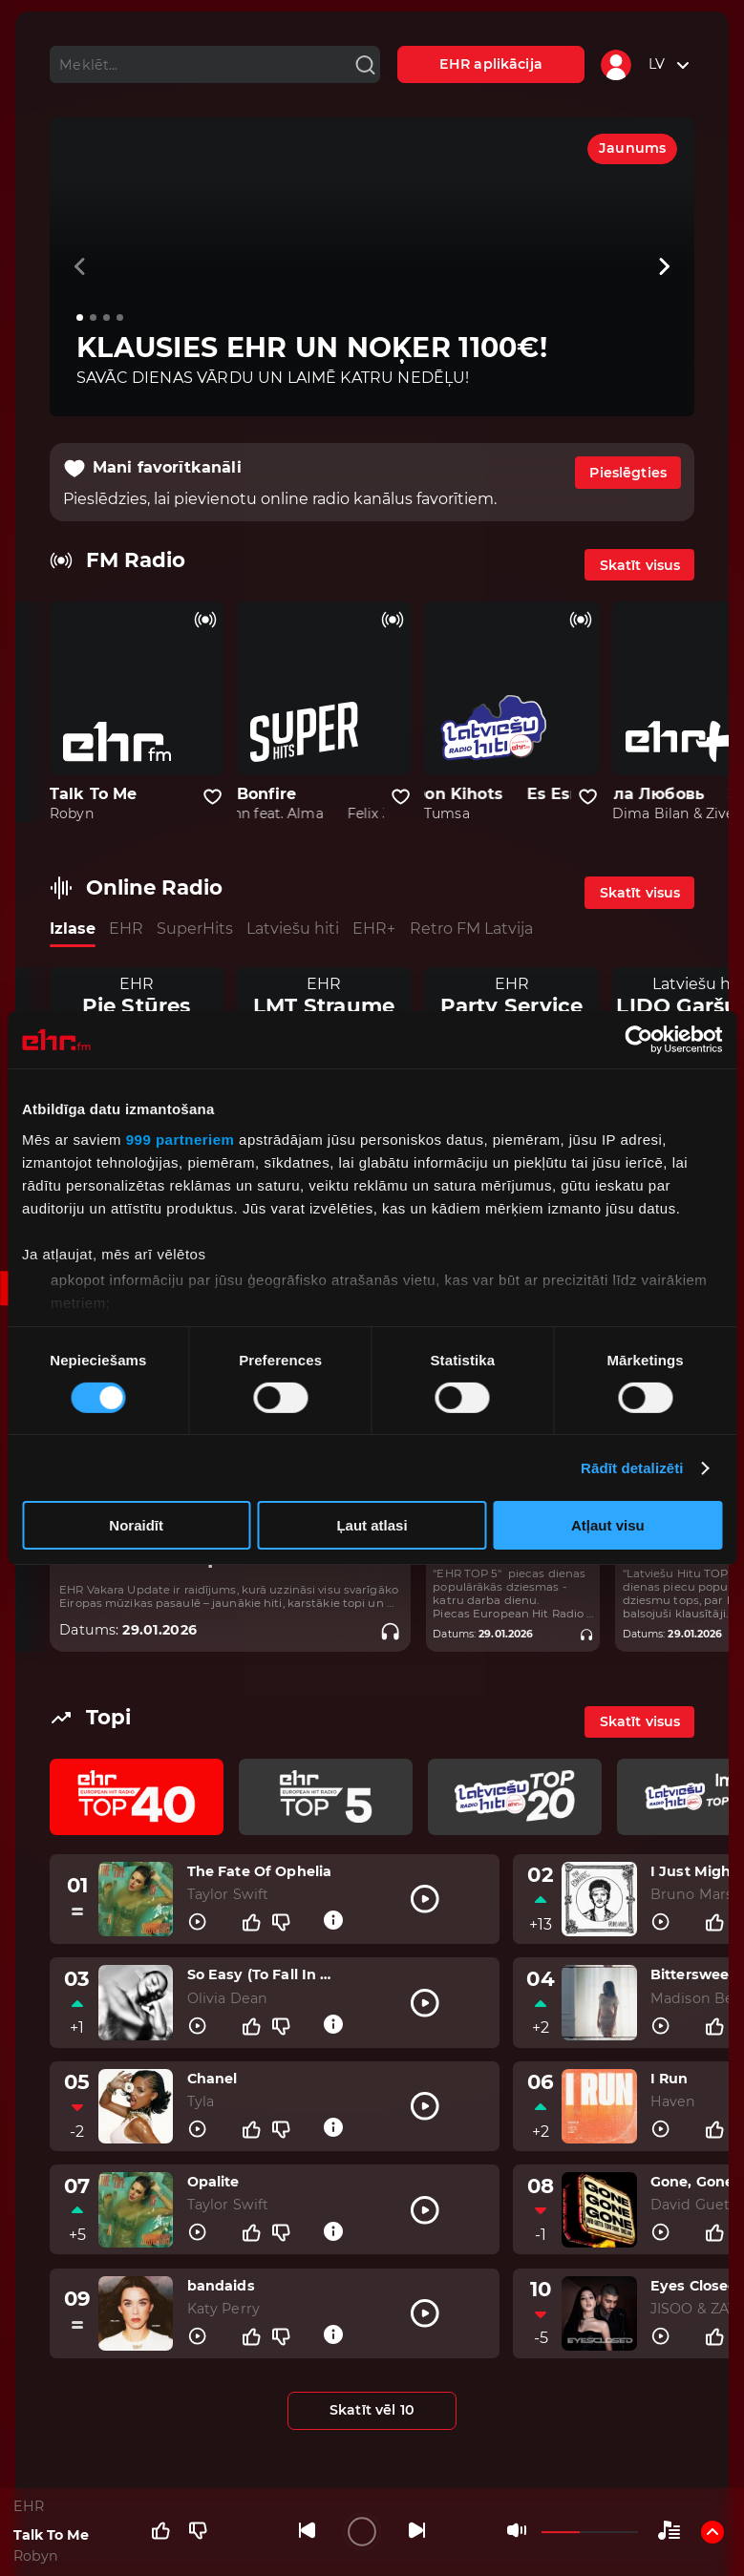 The image size is (744, 2576). I want to click on Izlase, so click(73, 928).